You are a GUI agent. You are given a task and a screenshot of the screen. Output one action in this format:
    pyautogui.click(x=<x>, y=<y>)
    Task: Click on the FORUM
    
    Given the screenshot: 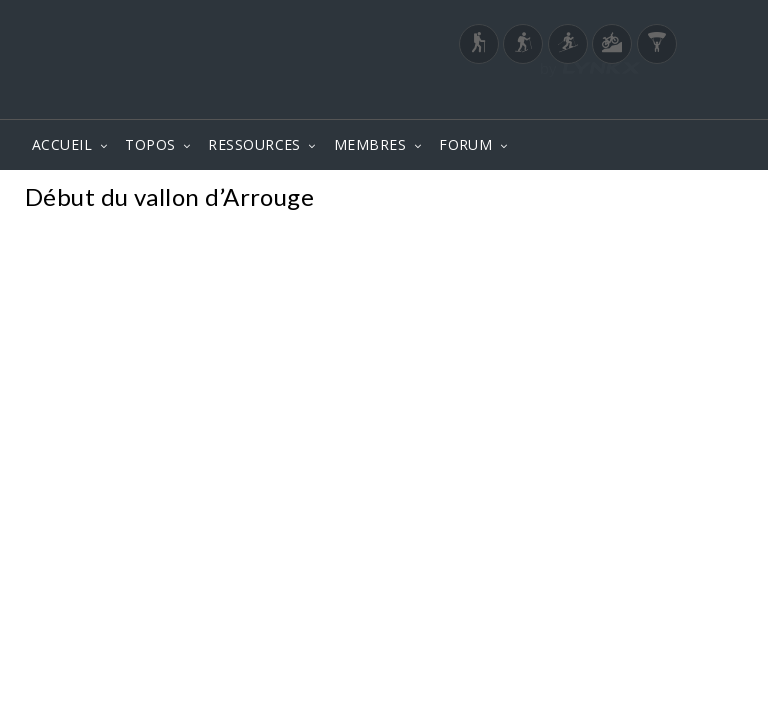 What is the action you would take?
    pyautogui.click(x=465, y=144)
    